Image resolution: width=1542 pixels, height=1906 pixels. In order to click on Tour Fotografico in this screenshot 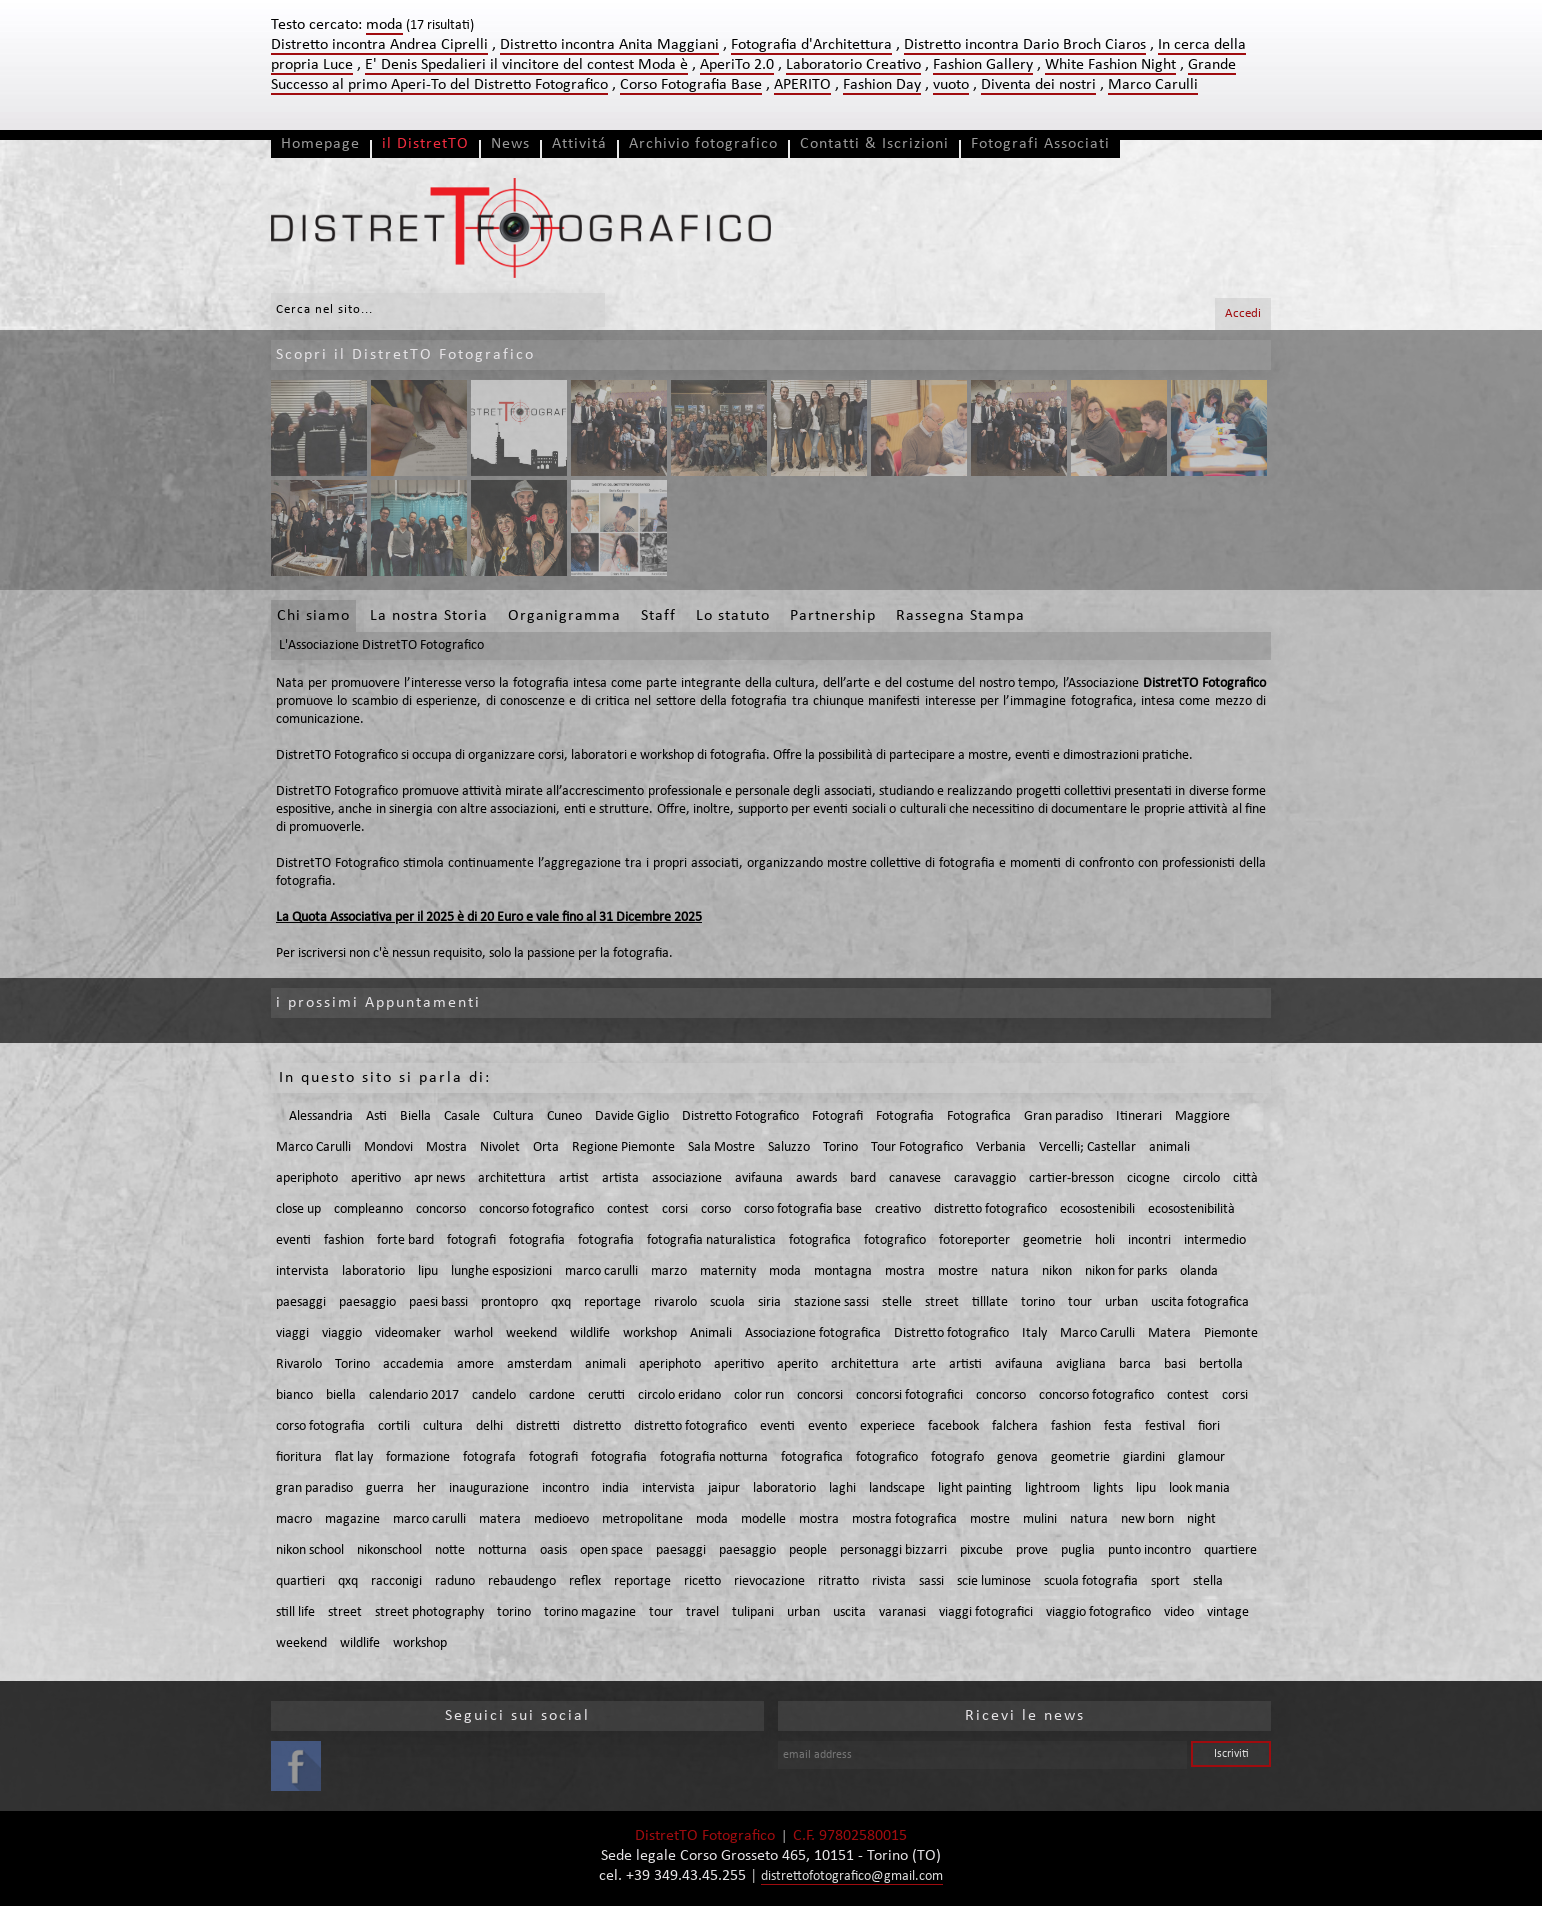, I will do `click(917, 1147)`.